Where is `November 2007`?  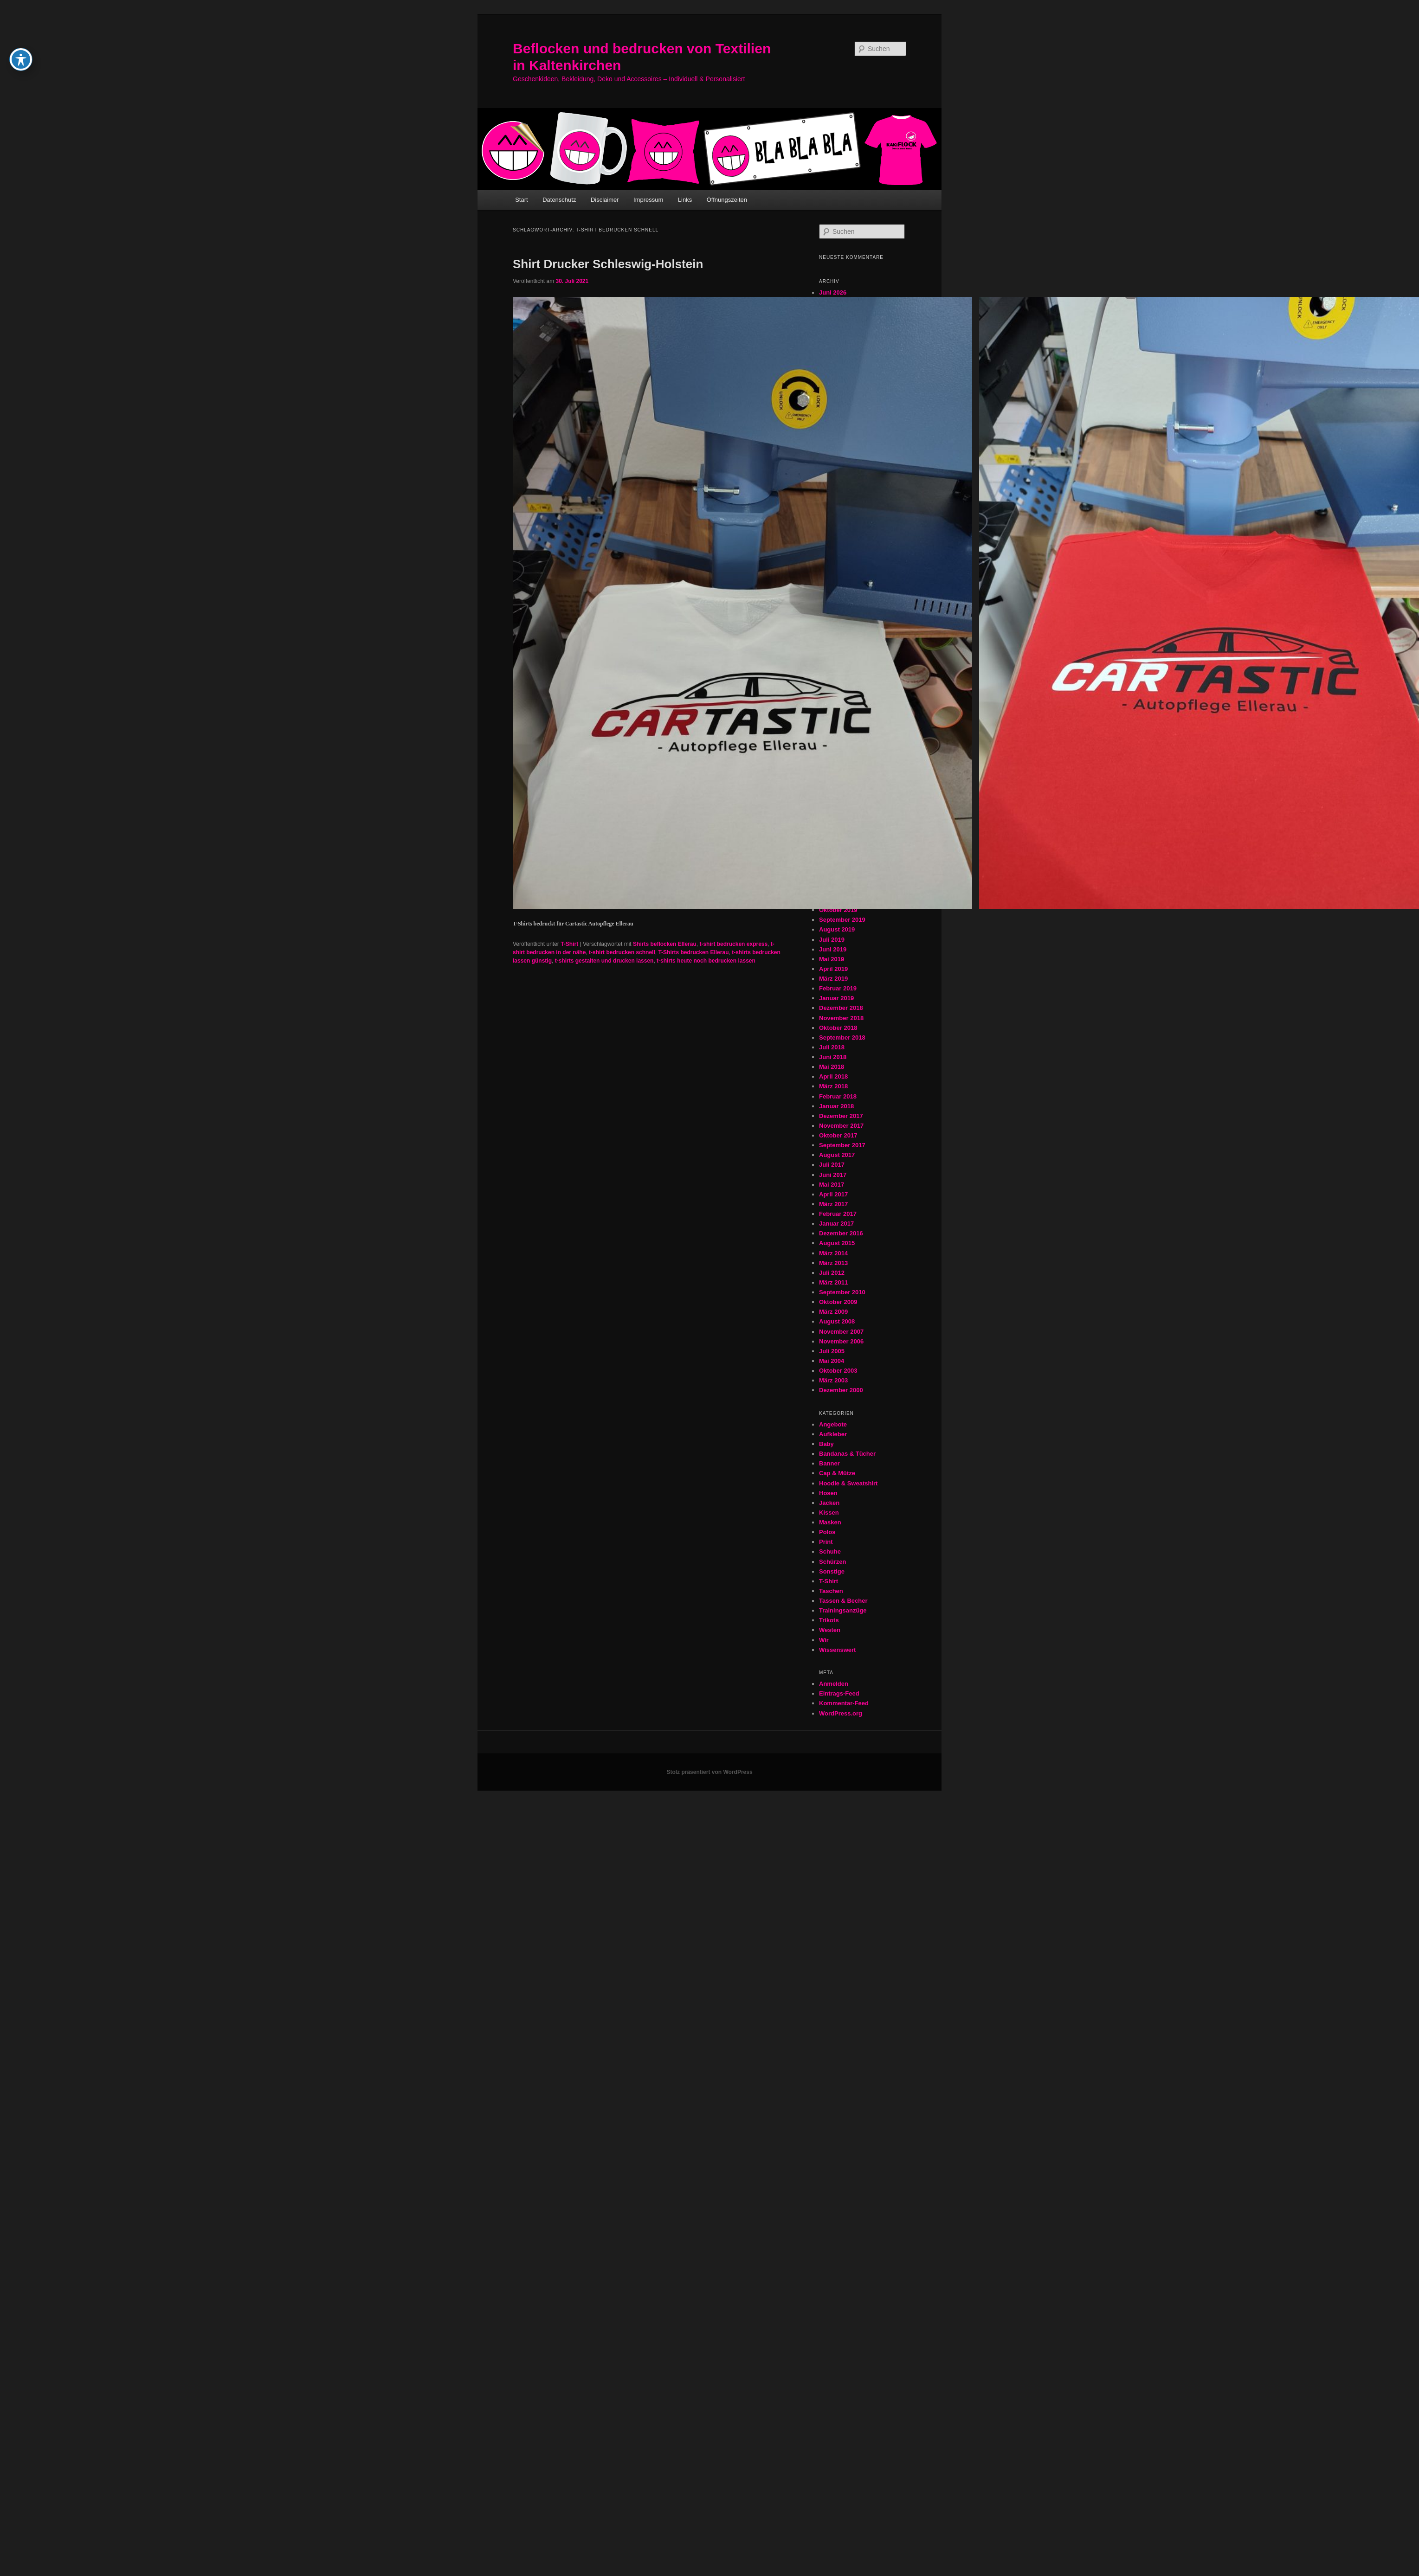 November 2007 is located at coordinates (841, 1331).